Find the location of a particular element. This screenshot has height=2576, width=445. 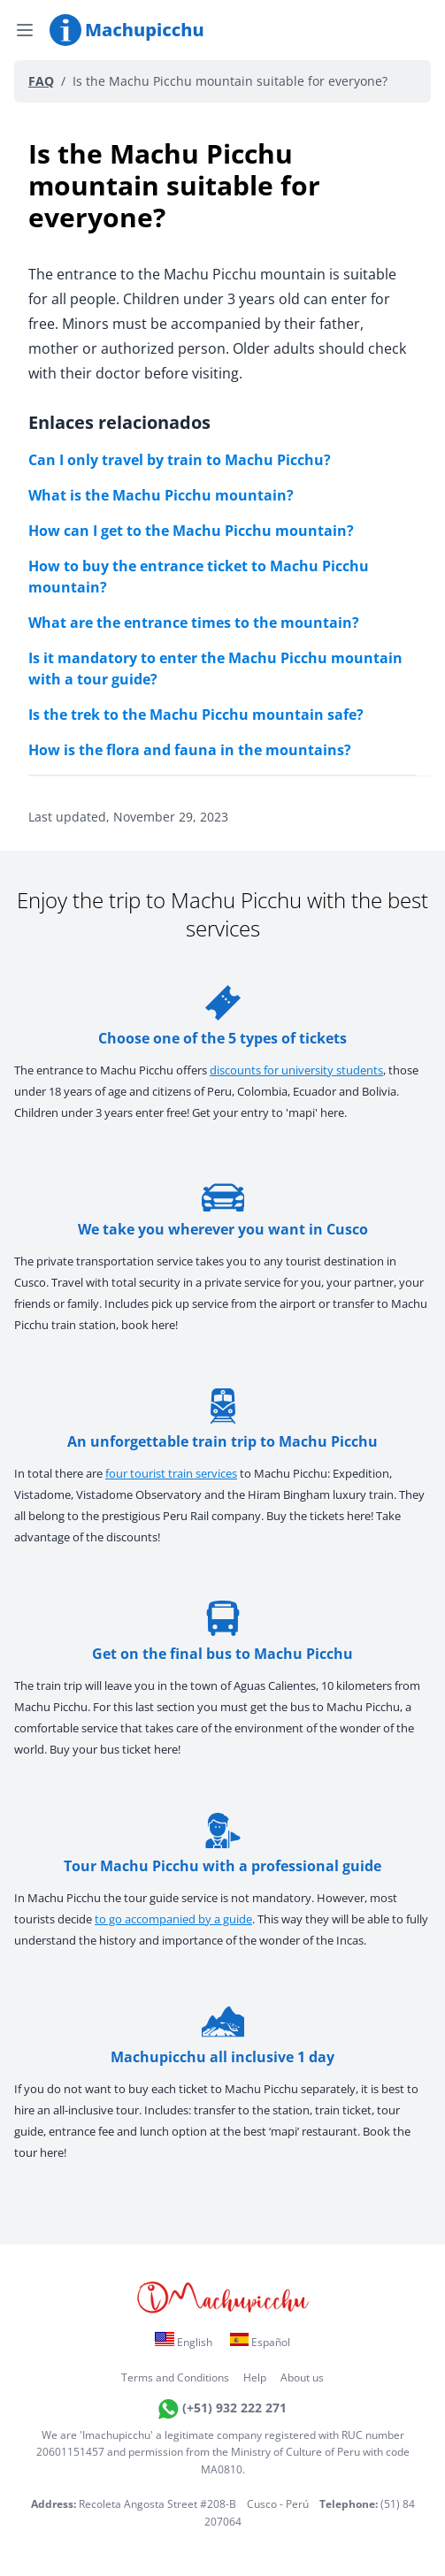

Is the trek to the Machu Picchu mountain safe? is located at coordinates (196, 714).